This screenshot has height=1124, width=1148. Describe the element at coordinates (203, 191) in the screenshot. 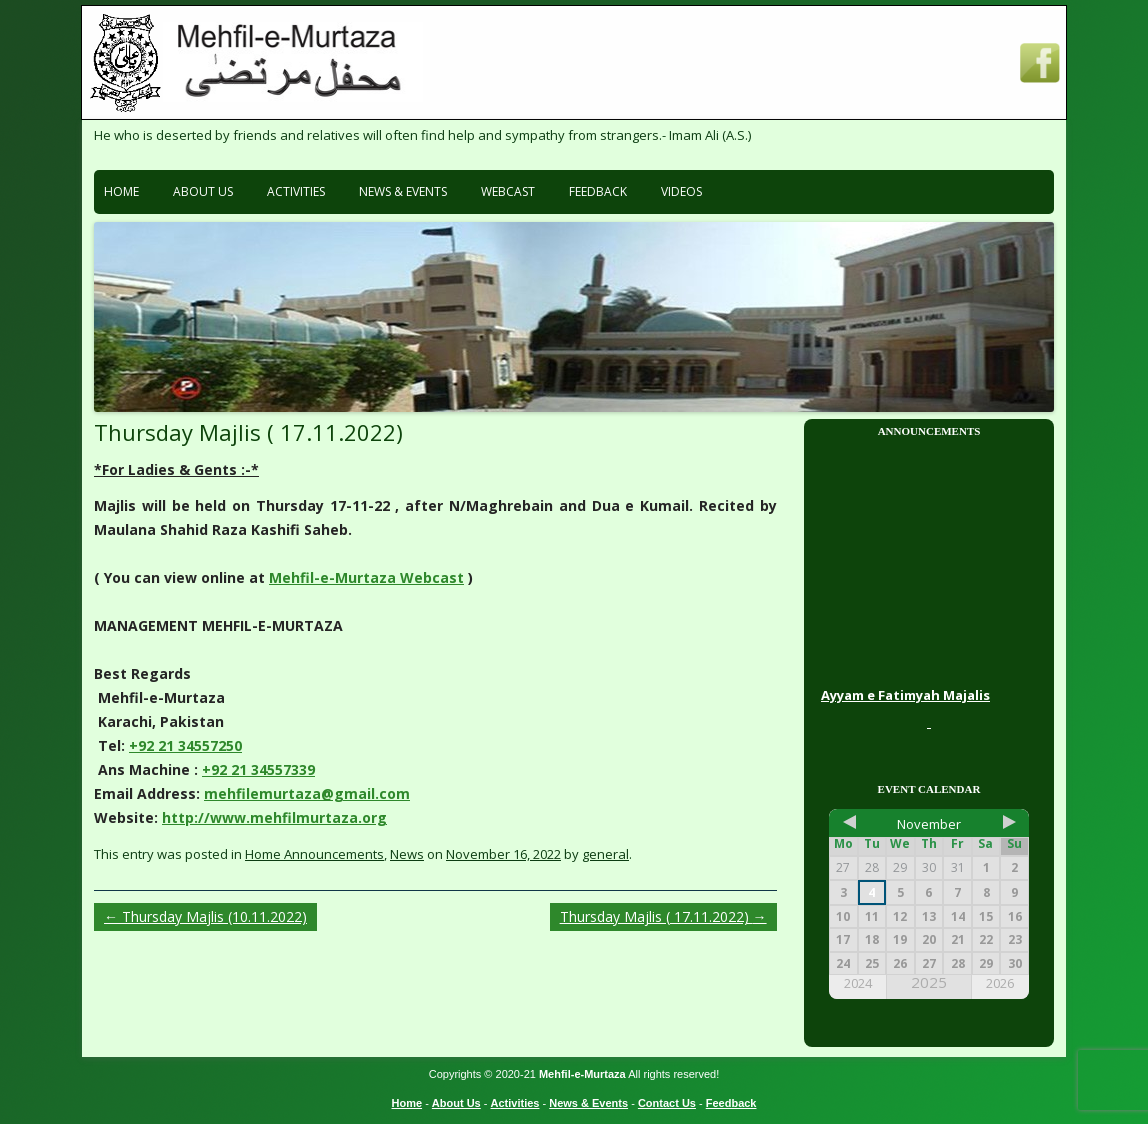

I see `About Us` at that location.